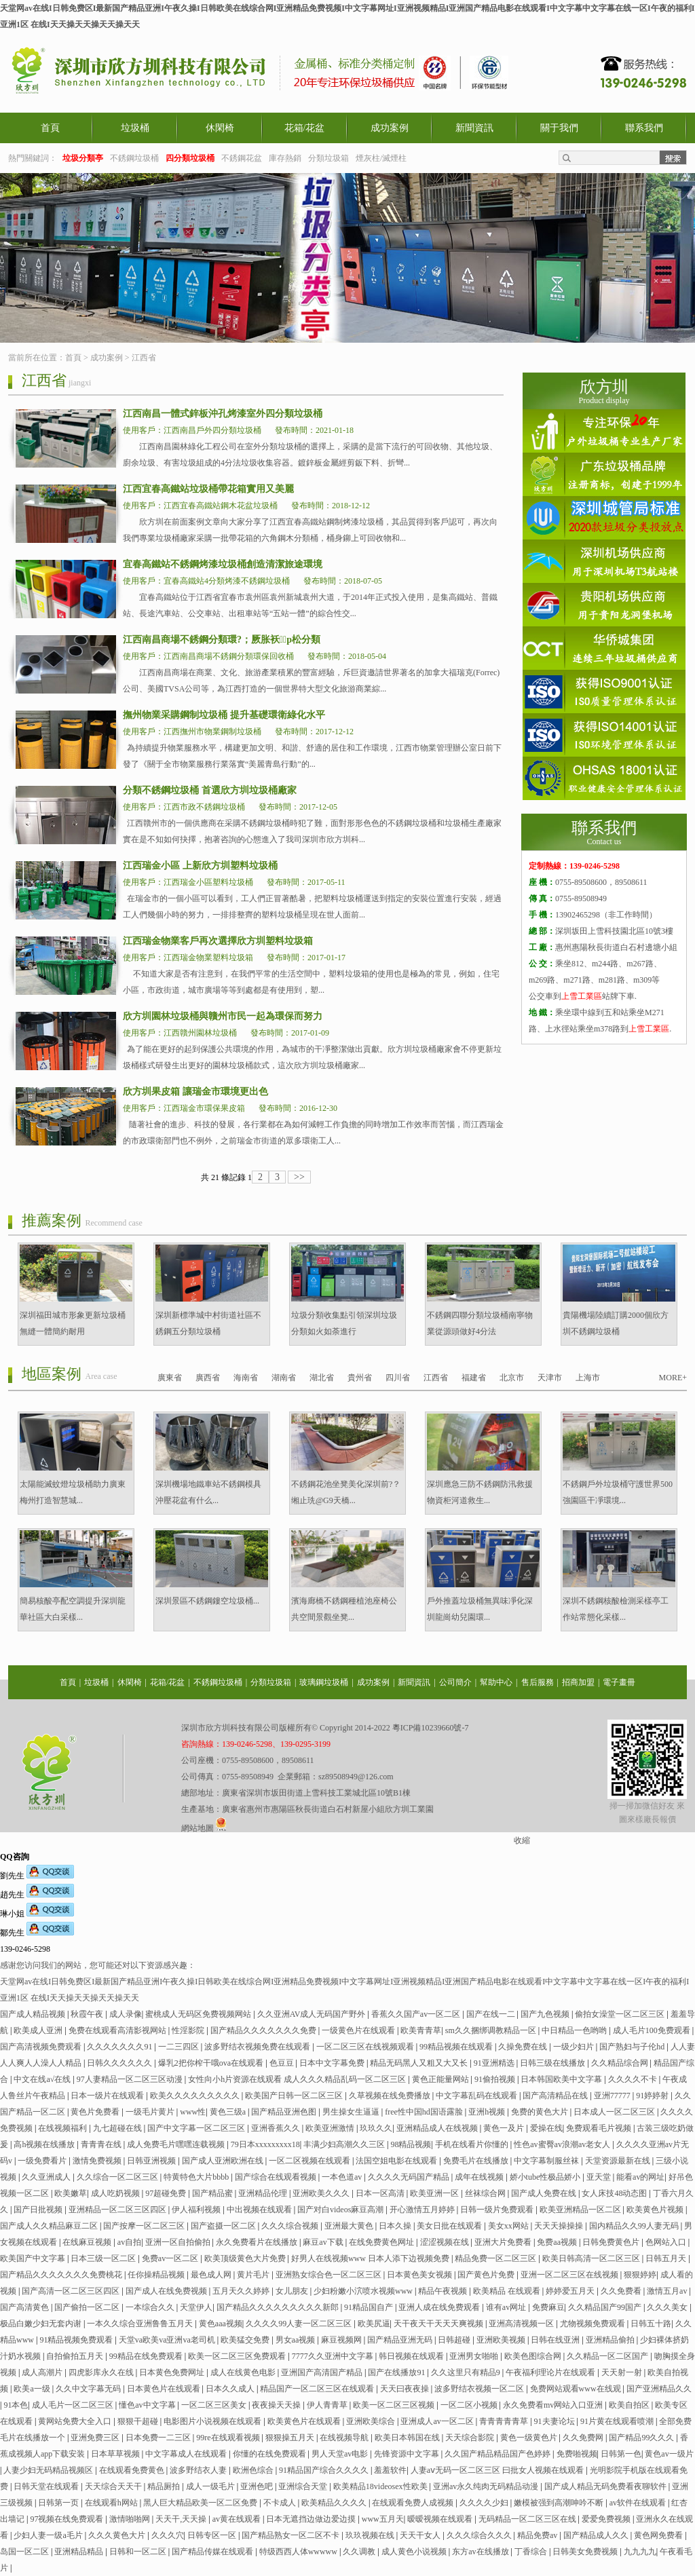 The height and width of the screenshot is (2576, 695). I want to click on 日韩免费黄色片, so click(611, 2242).